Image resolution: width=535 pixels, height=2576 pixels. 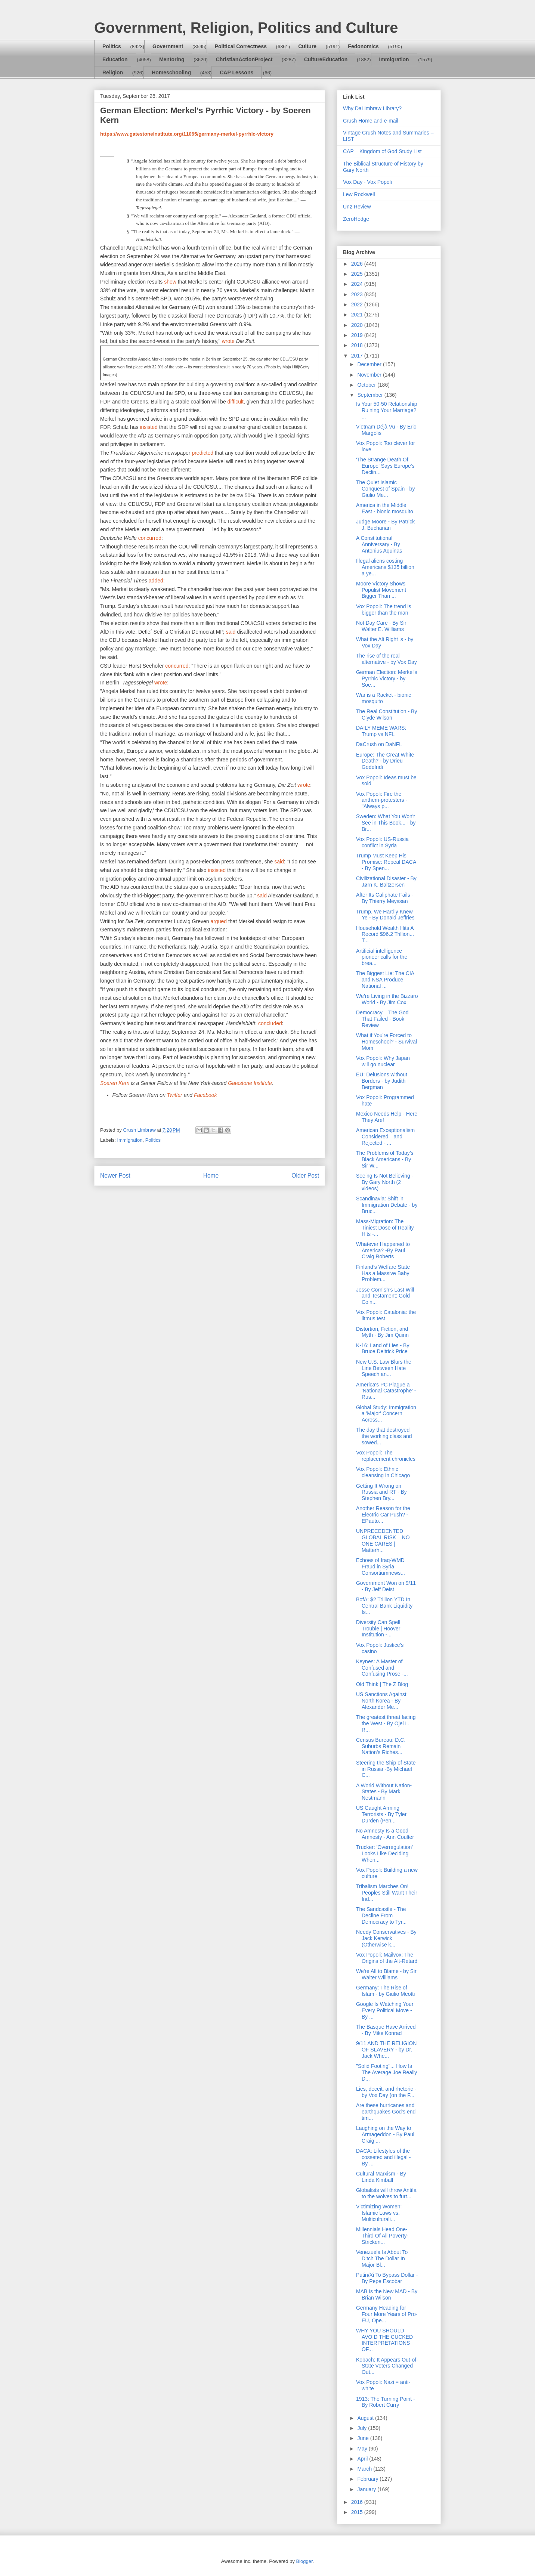 I want to click on 2023, so click(x=357, y=294).